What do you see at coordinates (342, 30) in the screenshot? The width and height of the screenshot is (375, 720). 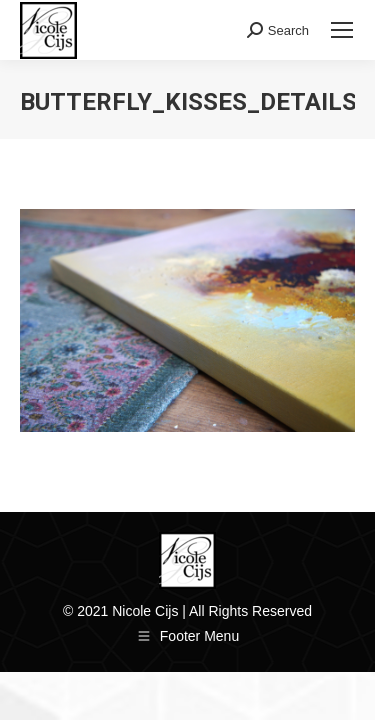 I see `[Mobile menu icon]` at bounding box center [342, 30].